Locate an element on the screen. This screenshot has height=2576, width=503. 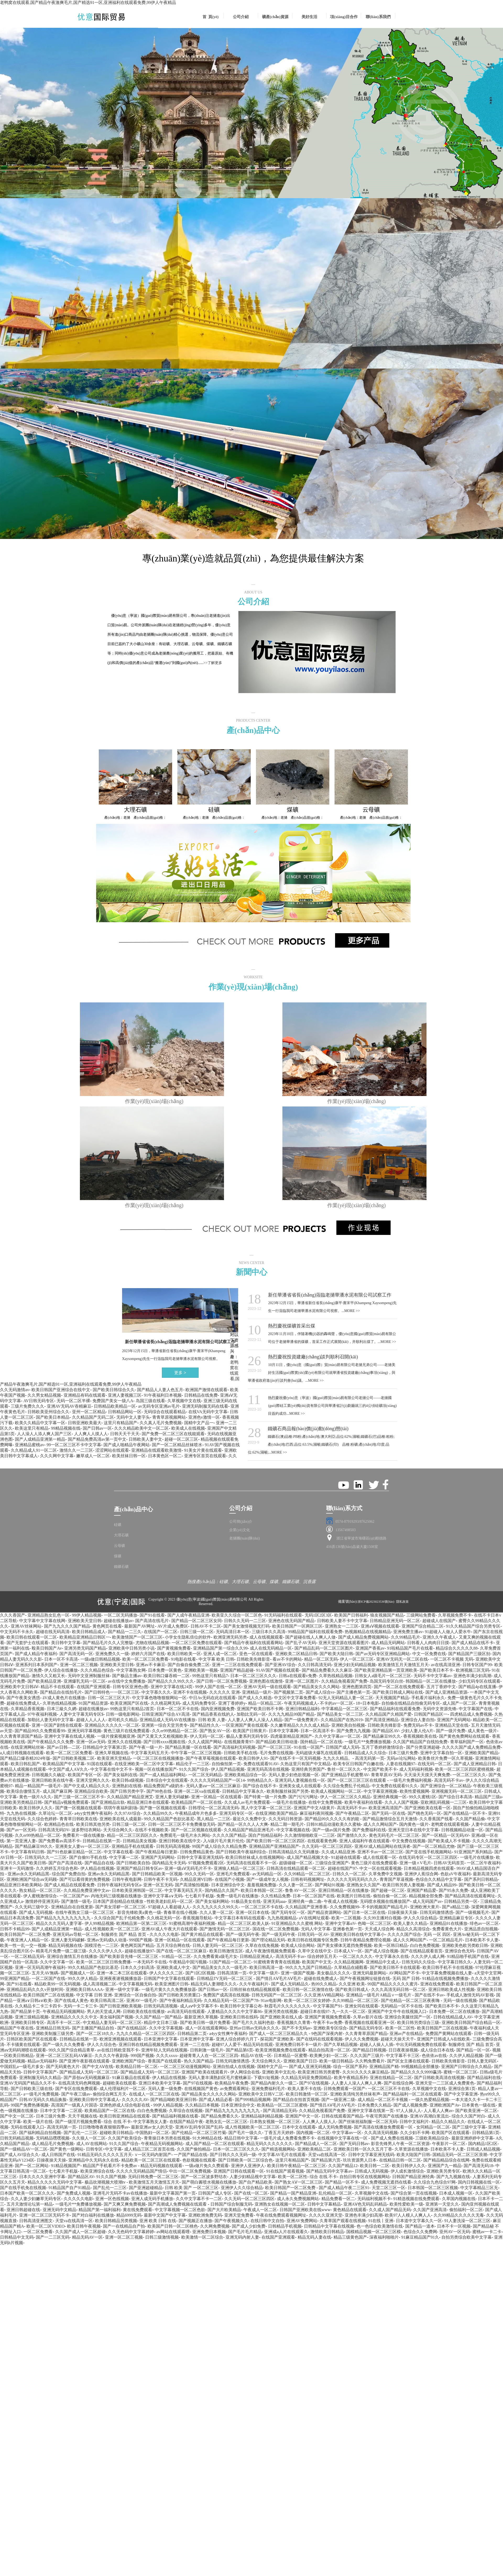
国精品无码一区二区三区浪潮 is located at coordinates (460, 2154).